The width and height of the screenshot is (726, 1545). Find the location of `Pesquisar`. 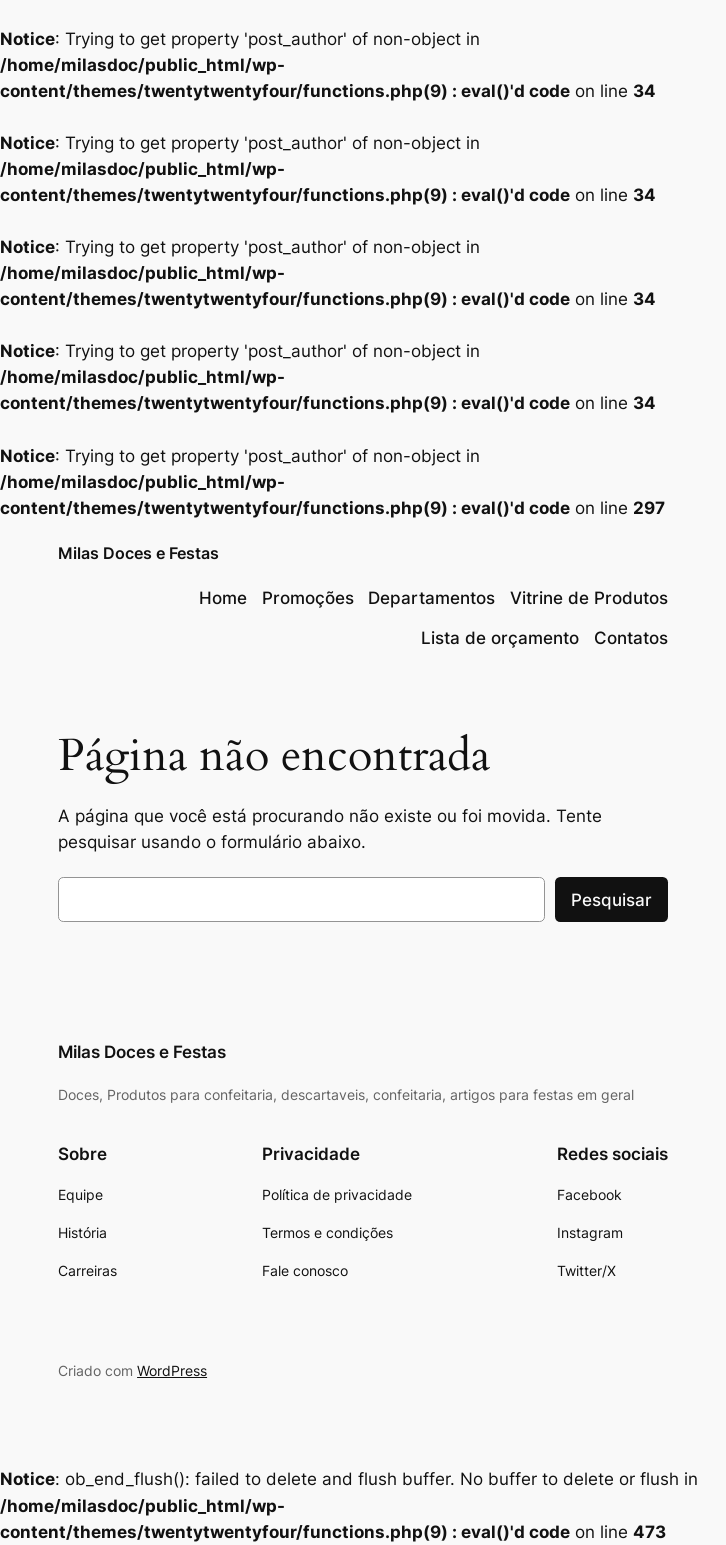

Pesquisar is located at coordinates (611, 900).